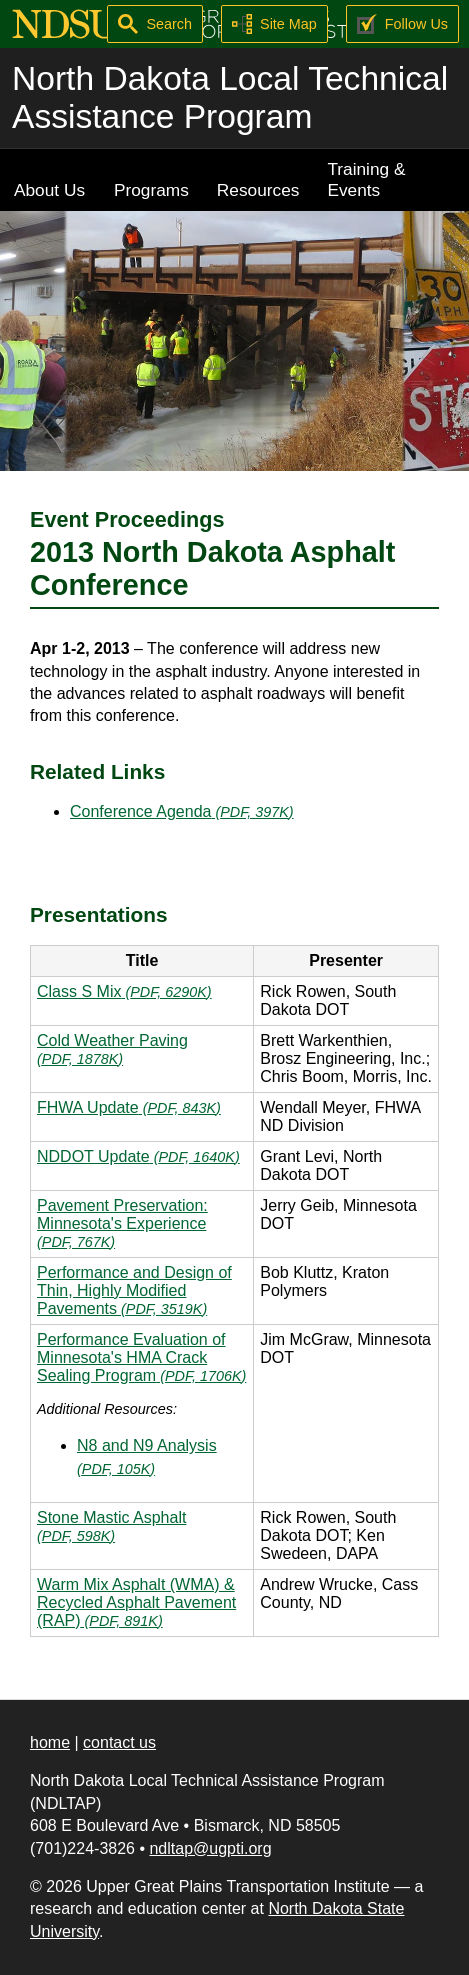 The image size is (469, 1975). I want to click on contact us, so click(119, 1742).